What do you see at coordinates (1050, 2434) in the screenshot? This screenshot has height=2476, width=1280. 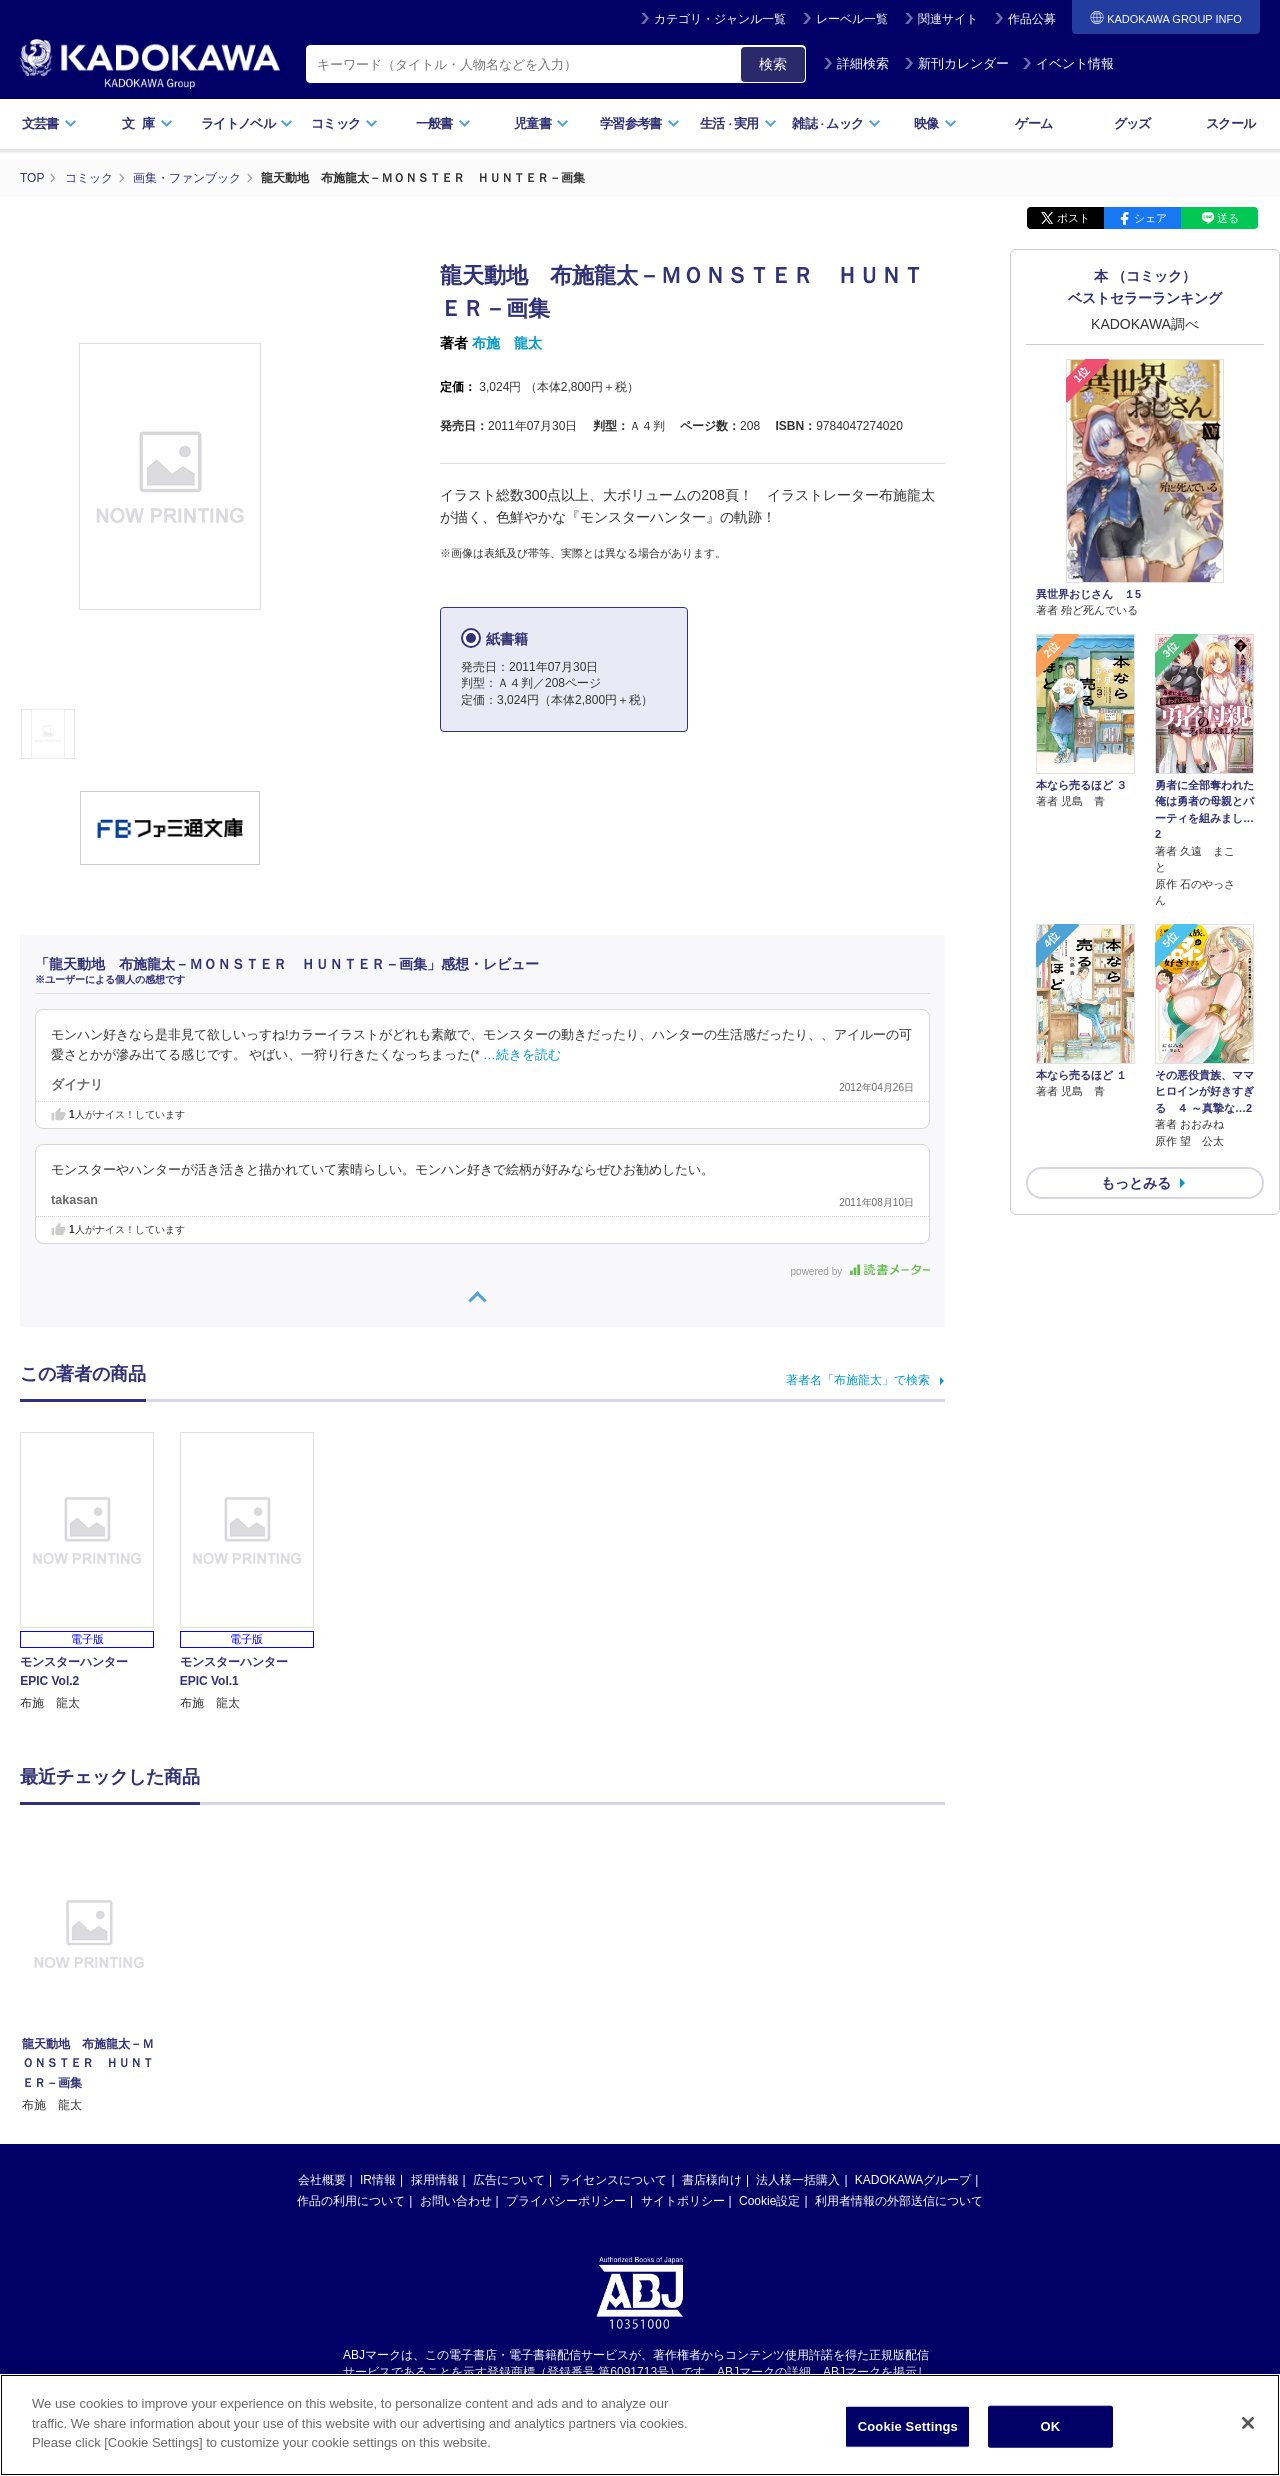 I see `OK` at bounding box center [1050, 2434].